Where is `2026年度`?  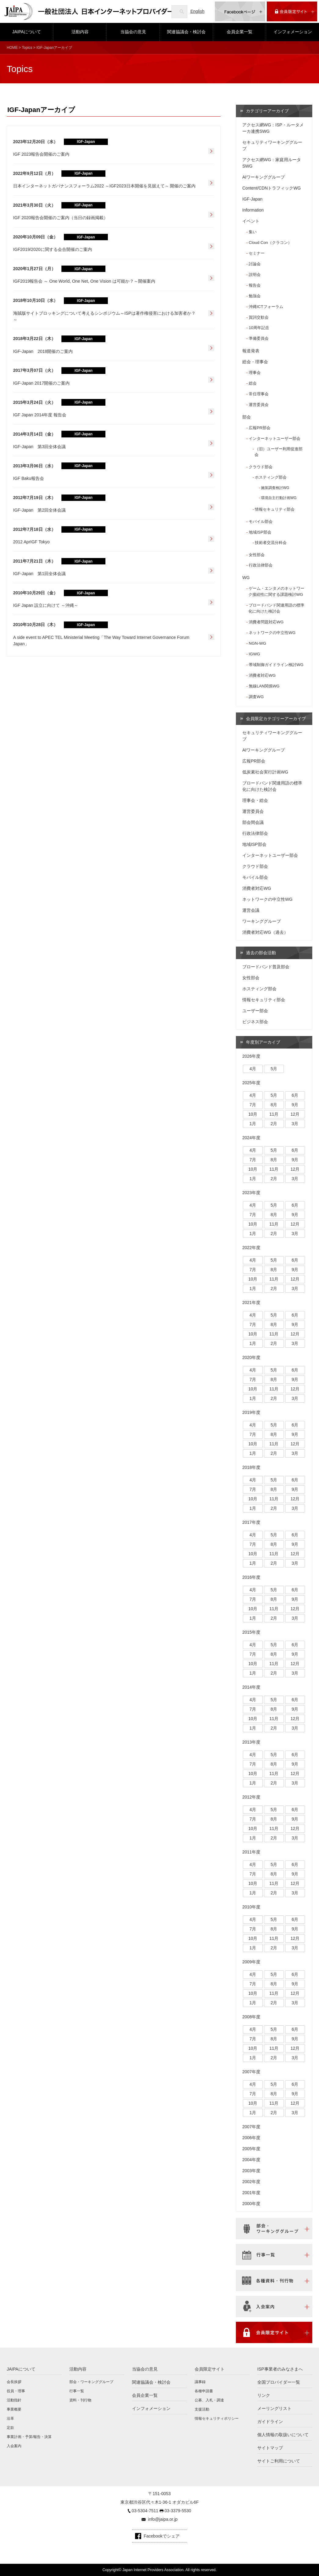
2026年度 is located at coordinates (251, 1056).